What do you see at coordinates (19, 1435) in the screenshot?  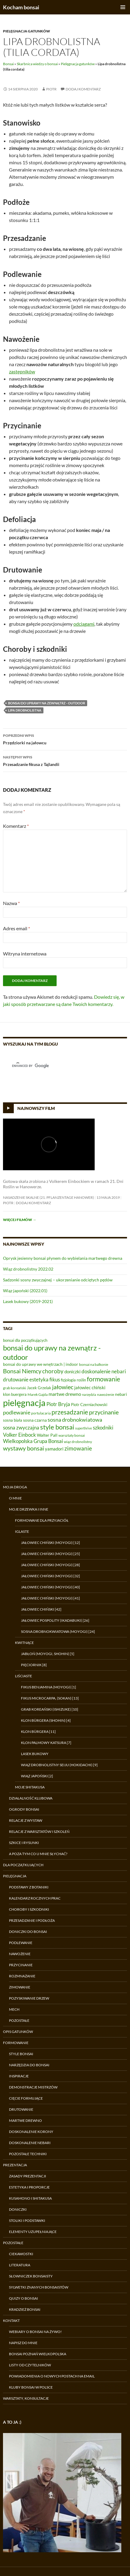 I see `Volker Einbock [Volker Einbock (12 elementów)]` at bounding box center [19, 1435].